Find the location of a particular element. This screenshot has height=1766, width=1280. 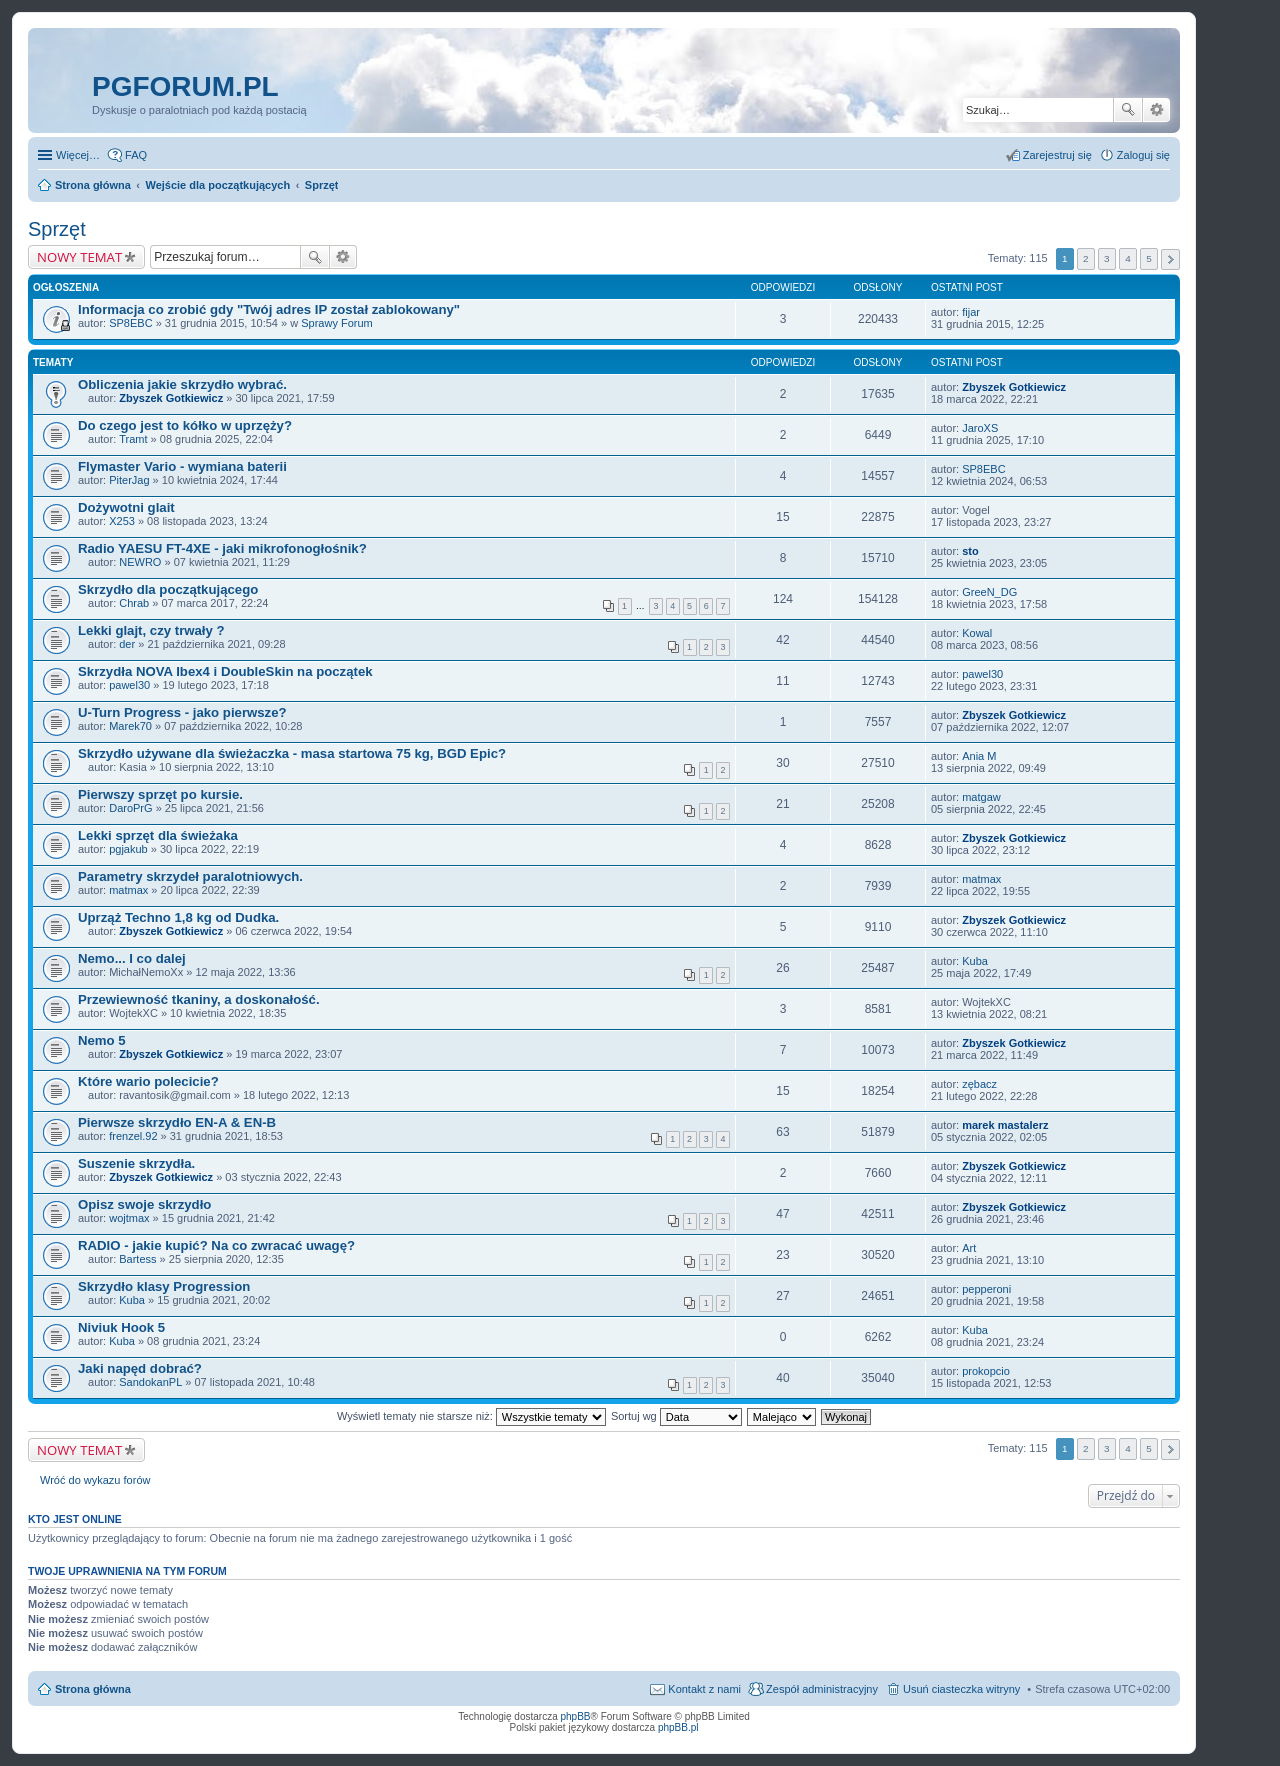

prokopcio is located at coordinates (986, 1371).